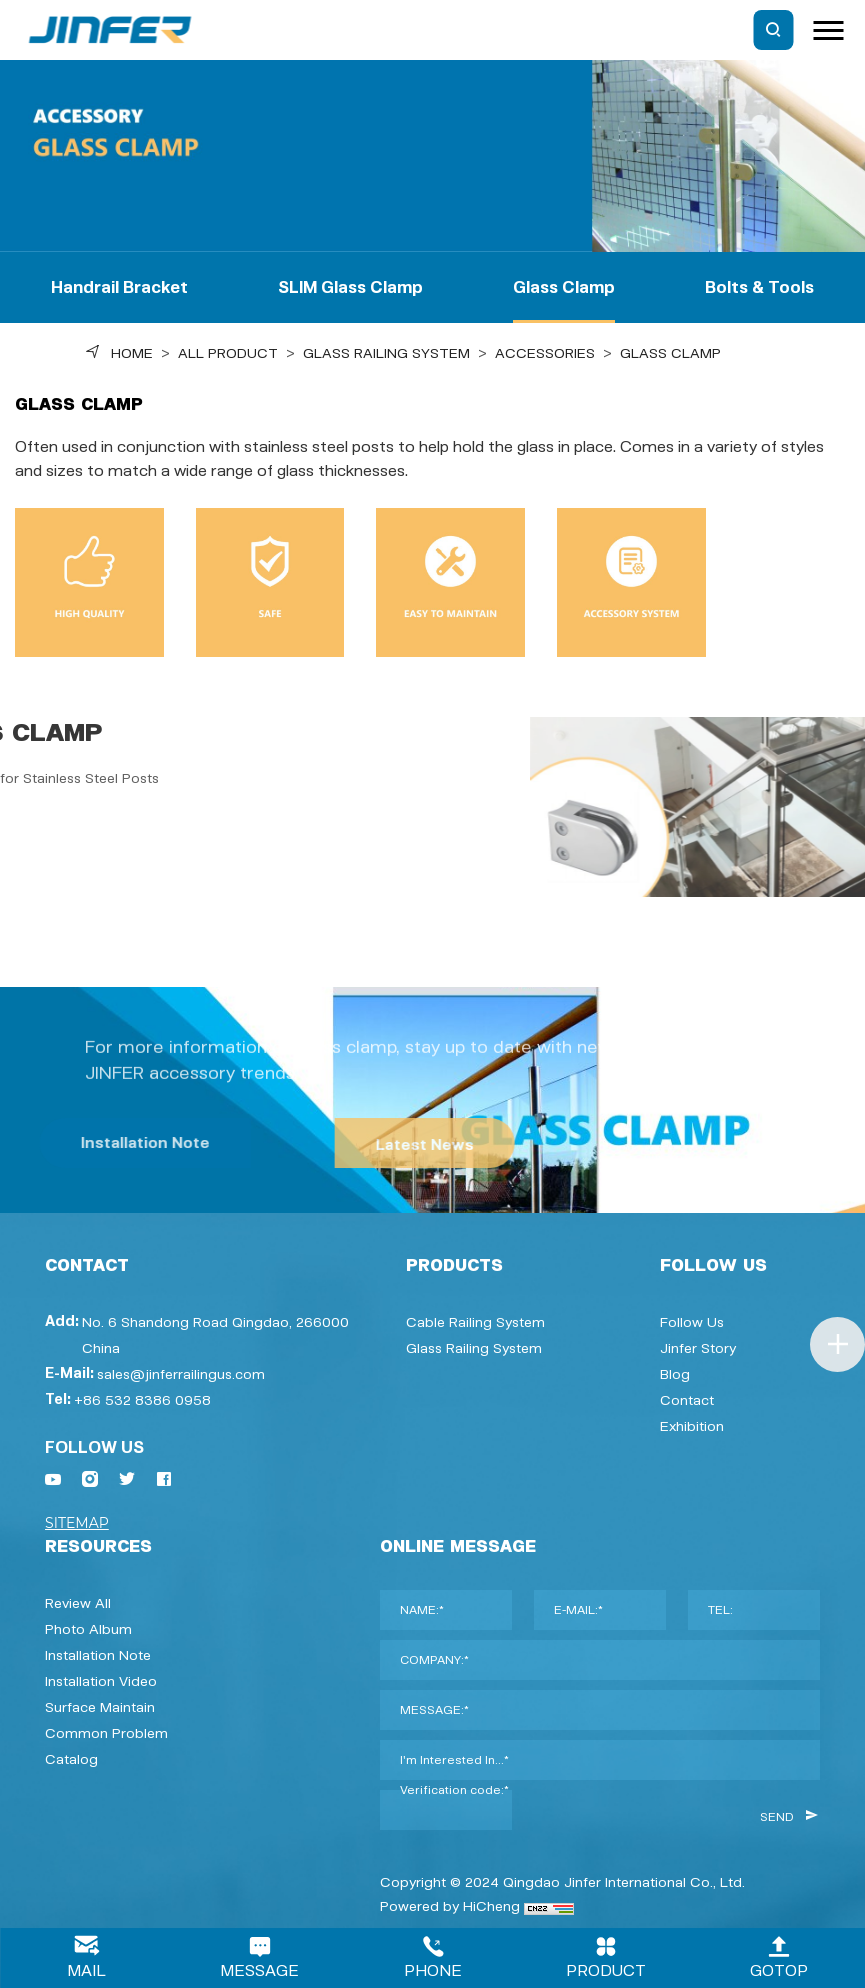 The image size is (865, 1988). I want to click on ALL PRODUCT, so click(228, 353).